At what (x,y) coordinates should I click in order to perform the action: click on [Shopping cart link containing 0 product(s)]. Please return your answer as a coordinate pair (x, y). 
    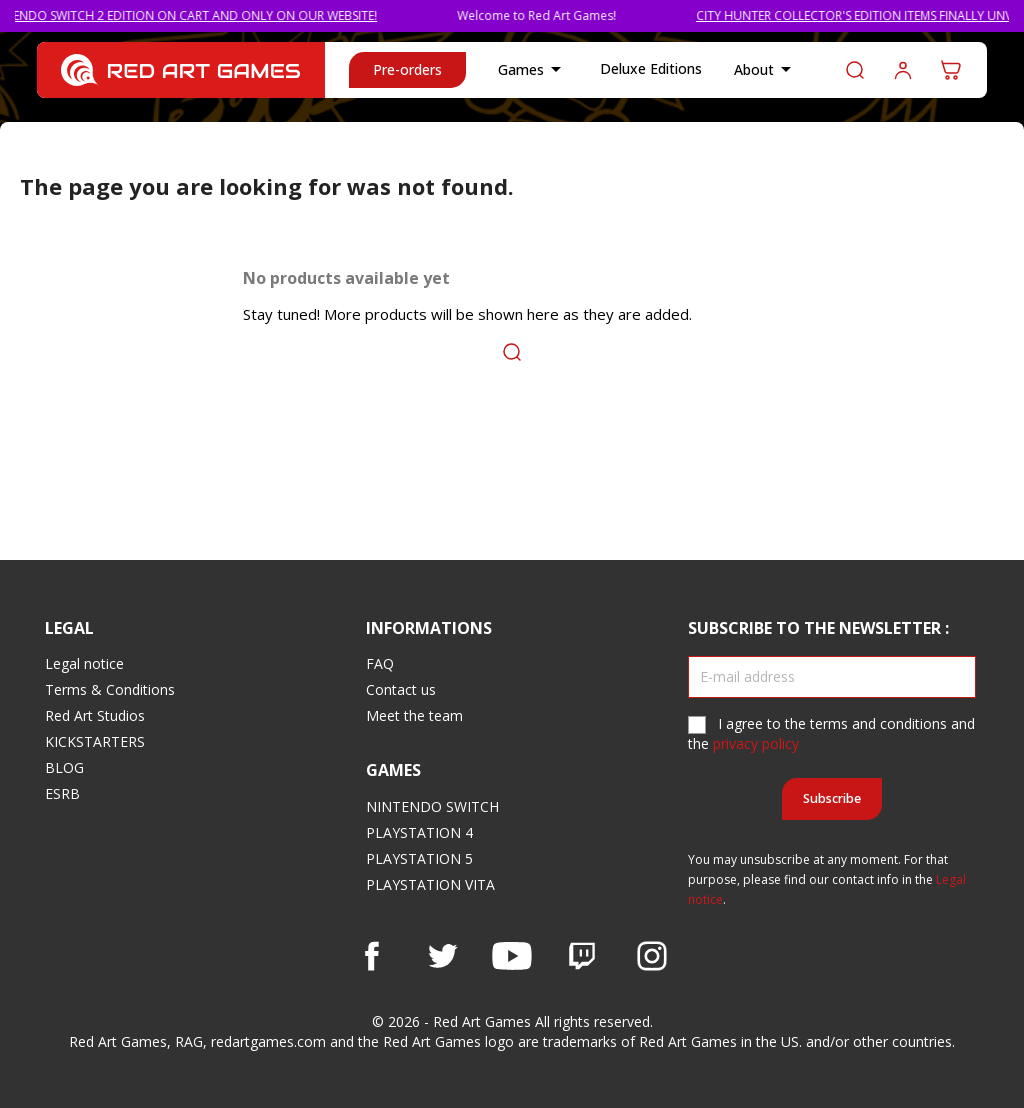
    Looking at the image, I should click on (951, 70).